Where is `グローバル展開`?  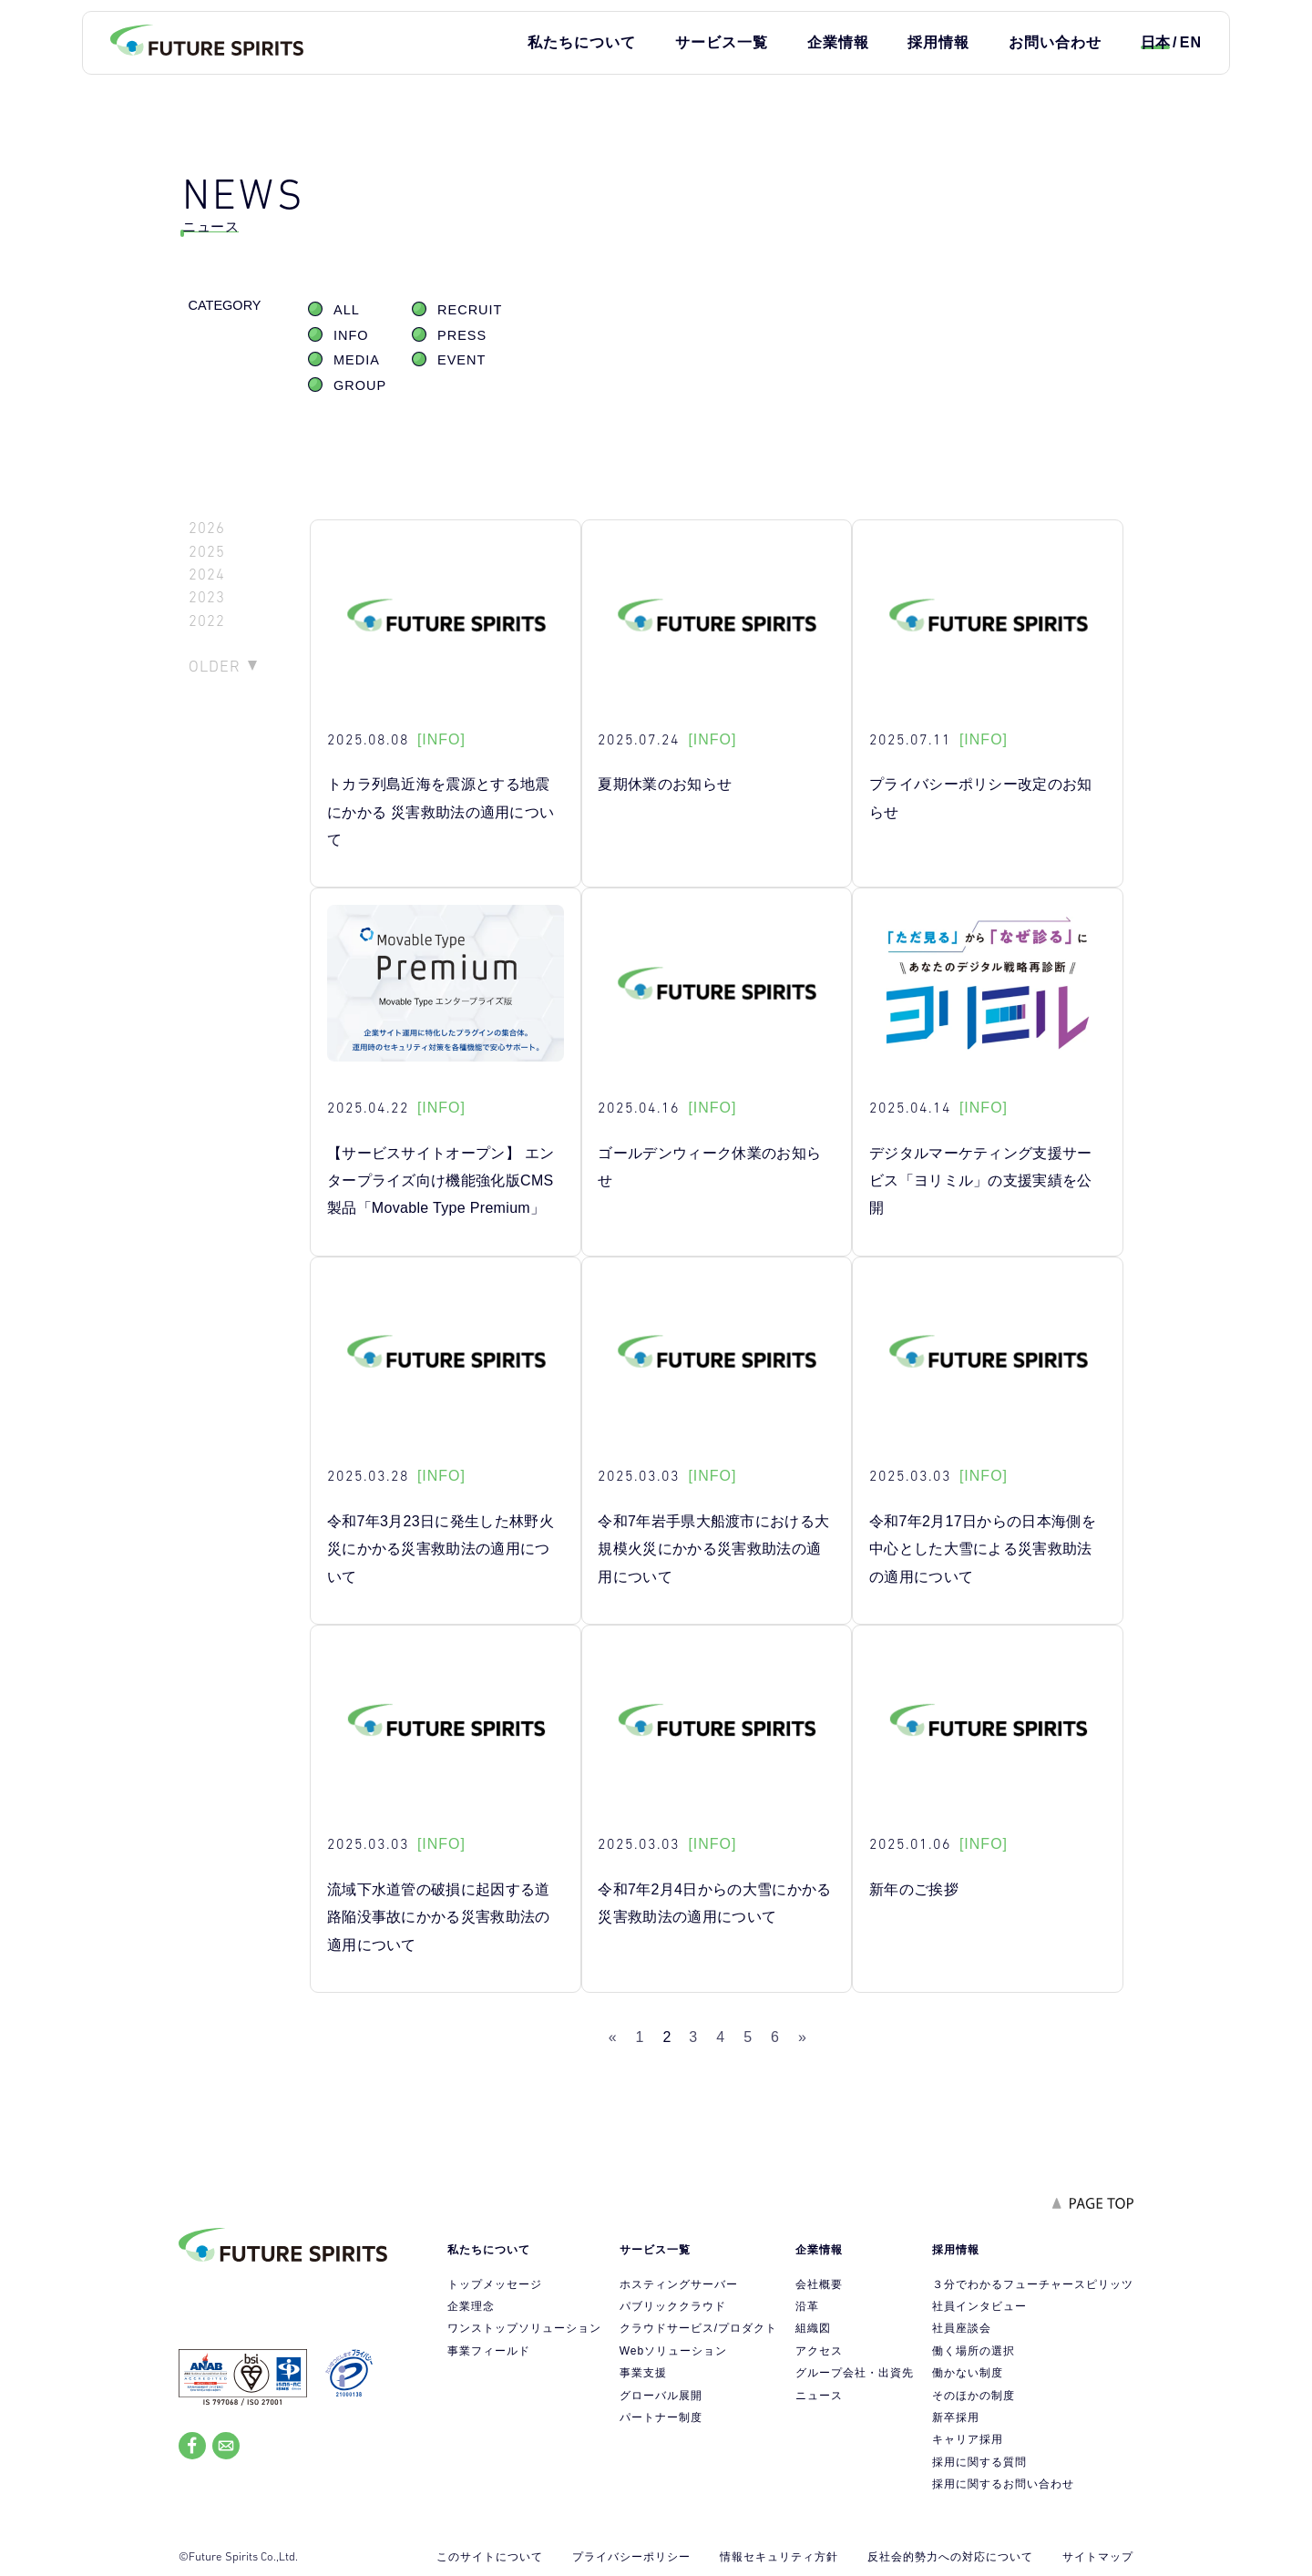
グローバル展開 is located at coordinates (661, 2395).